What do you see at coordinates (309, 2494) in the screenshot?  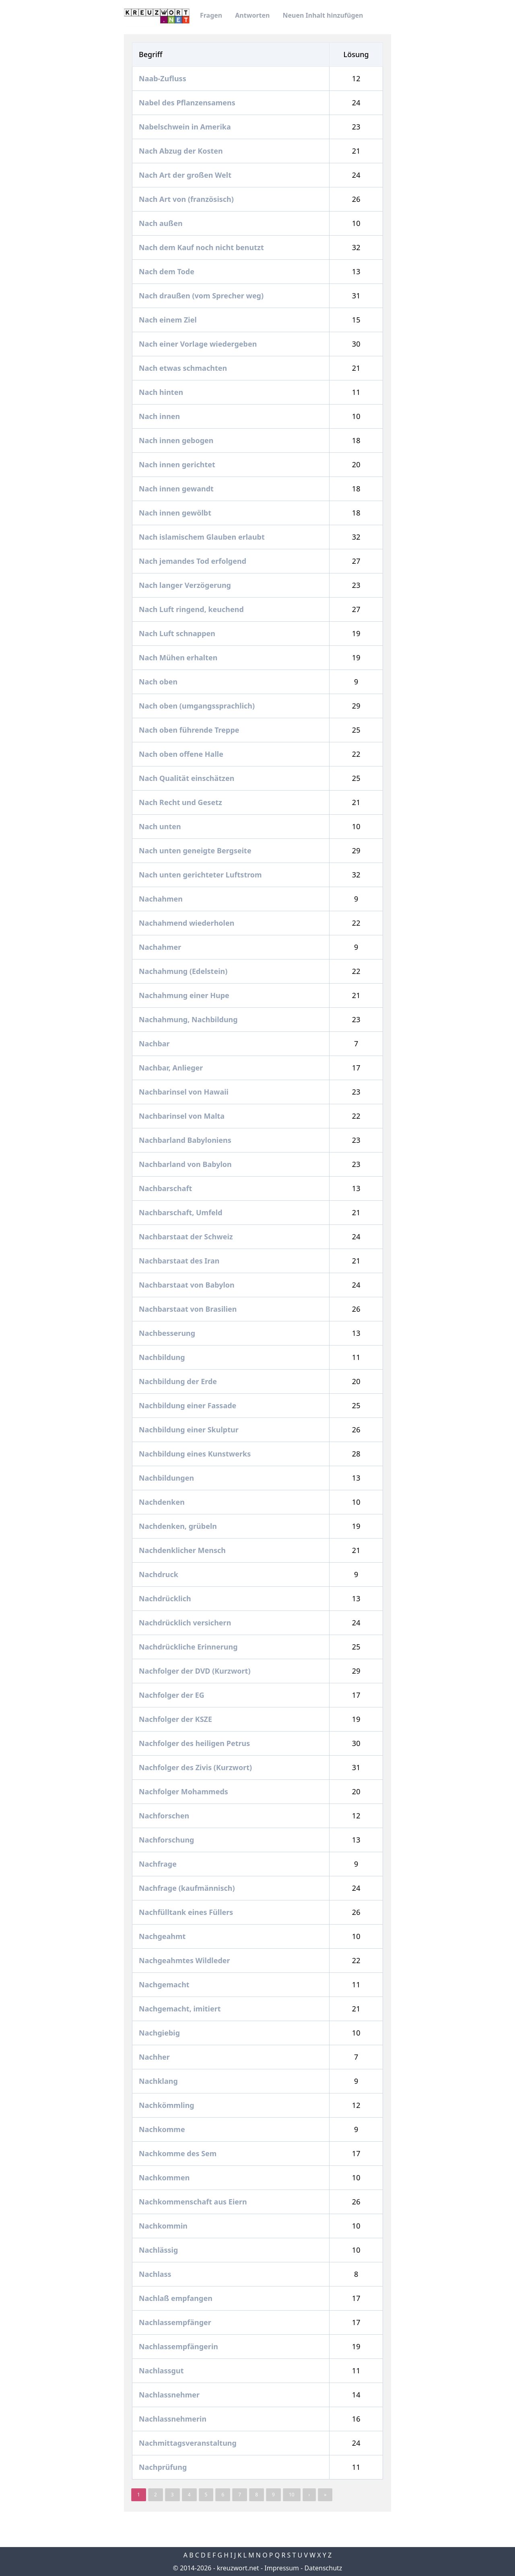 I see `› [Next »]` at bounding box center [309, 2494].